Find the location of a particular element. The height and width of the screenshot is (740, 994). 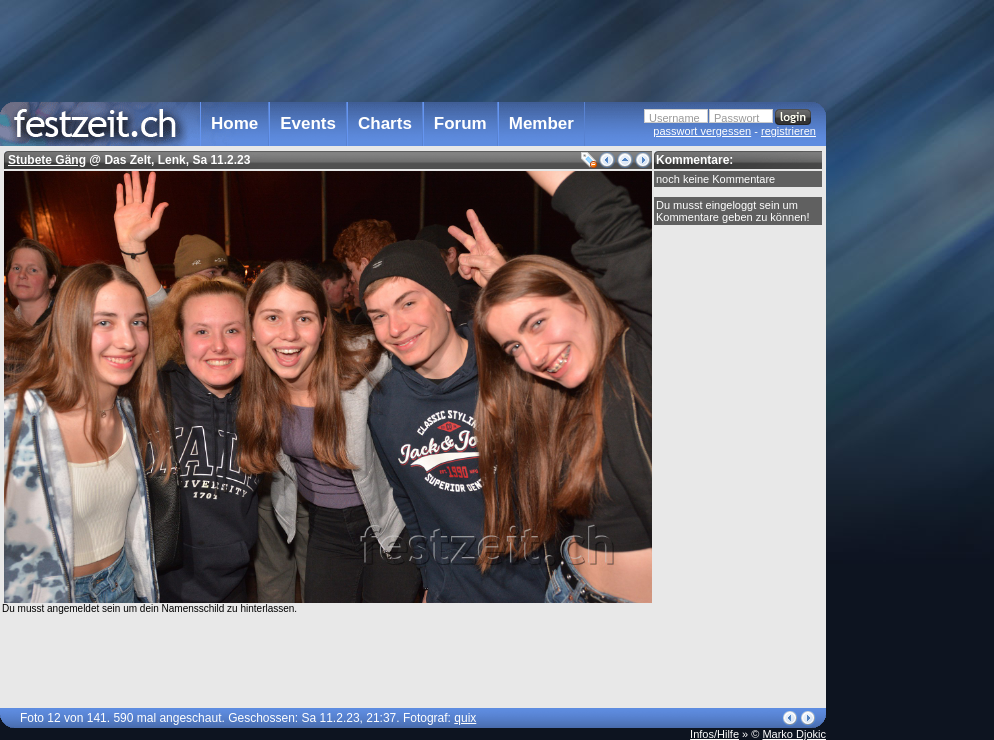

Charts is located at coordinates (385, 123).